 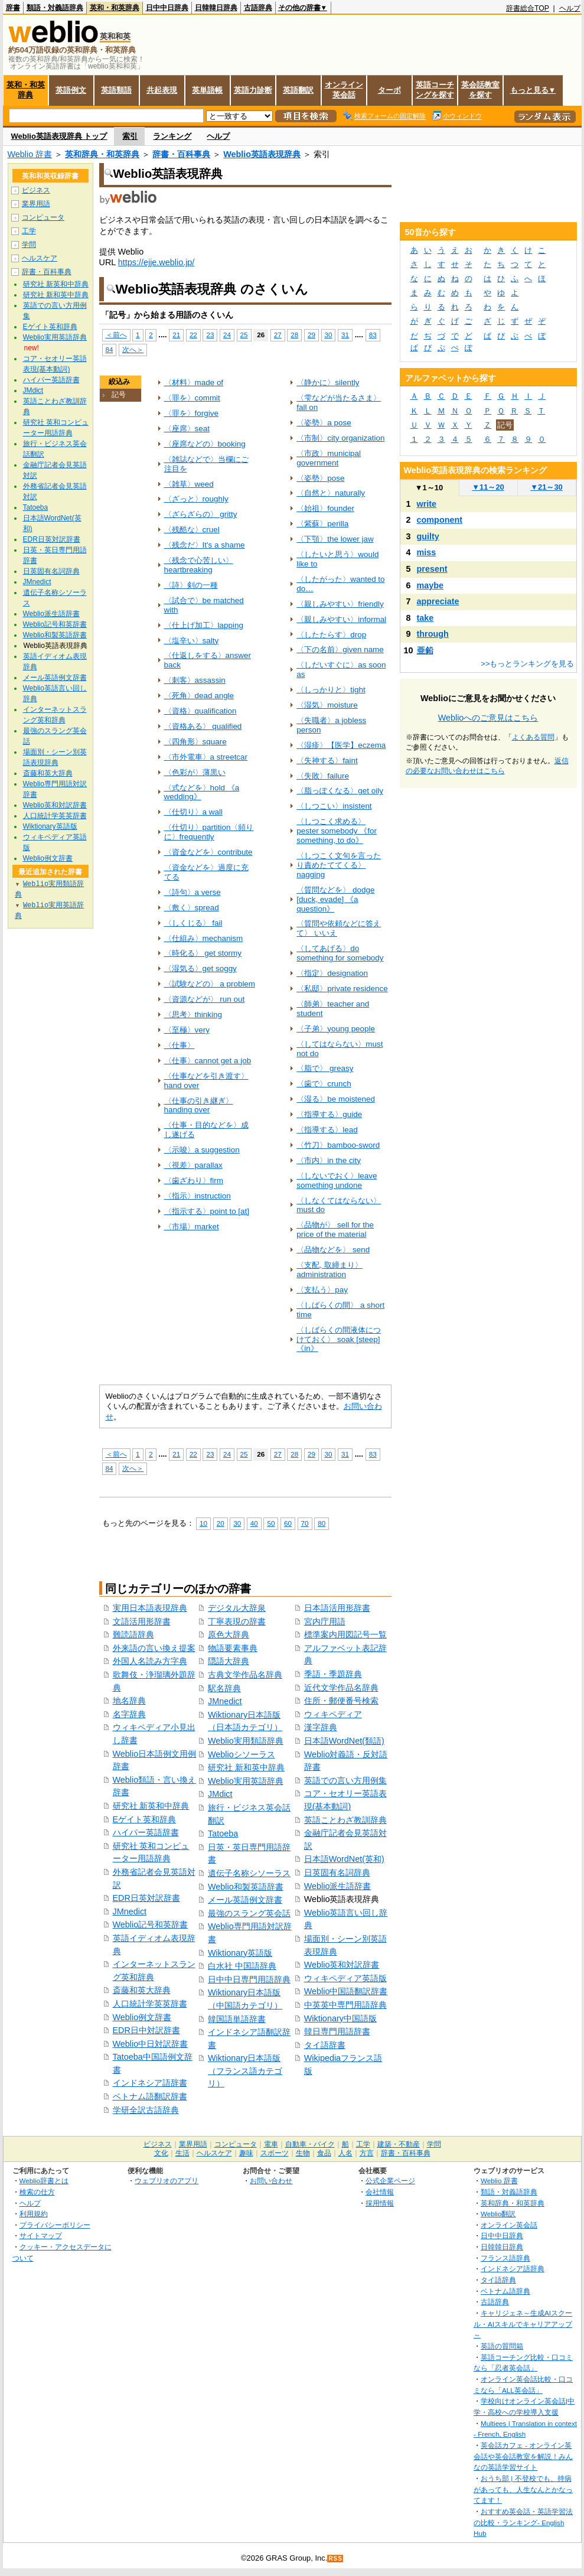 I want to click on Weblio英語表現辞典 トップ, so click(x=59, y=136).